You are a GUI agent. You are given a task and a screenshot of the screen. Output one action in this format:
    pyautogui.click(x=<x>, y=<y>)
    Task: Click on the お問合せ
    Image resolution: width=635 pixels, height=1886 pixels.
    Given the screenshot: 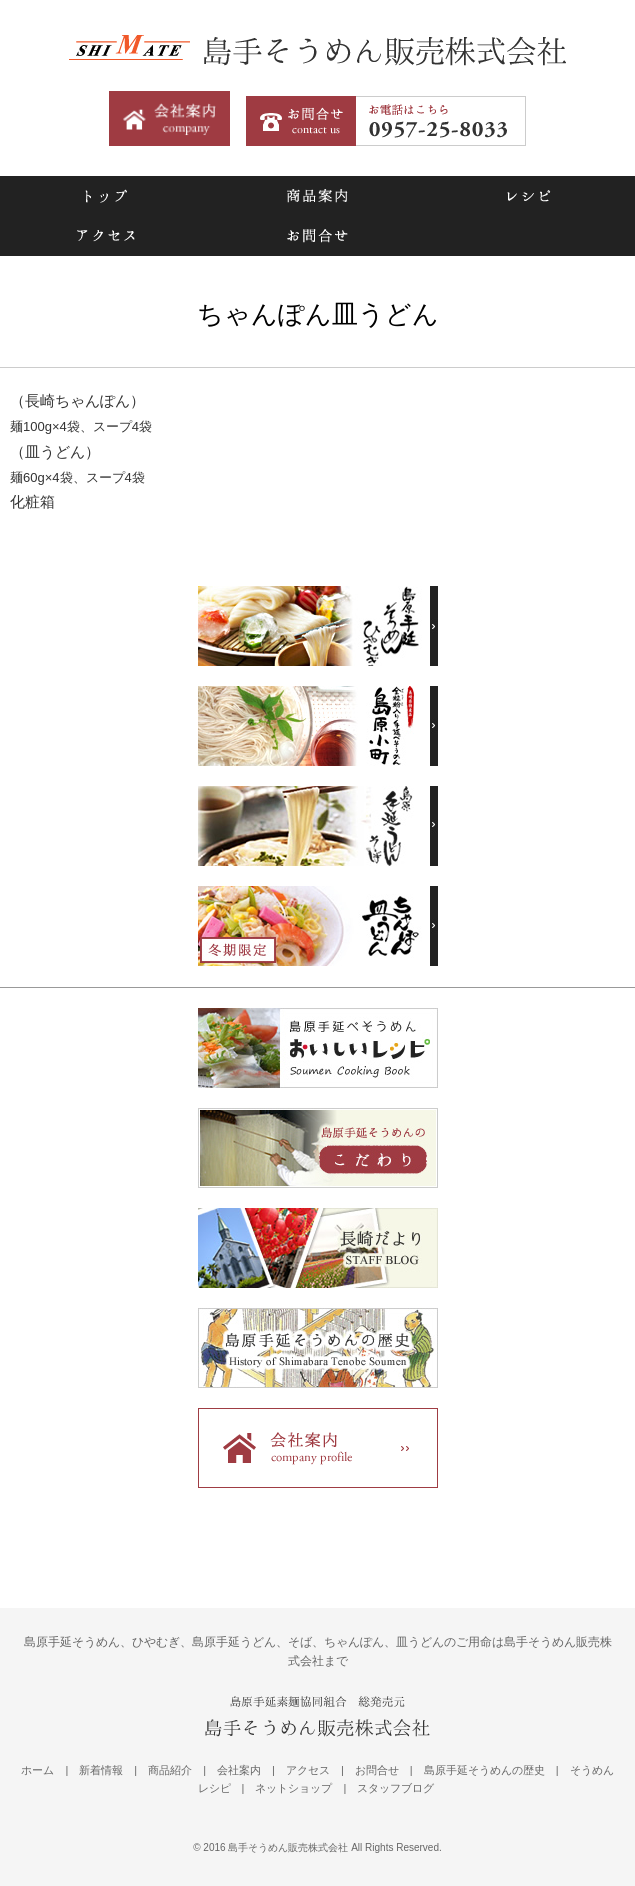 What is the action you would take?
    pyautogui.click(x=316, y=236)
    